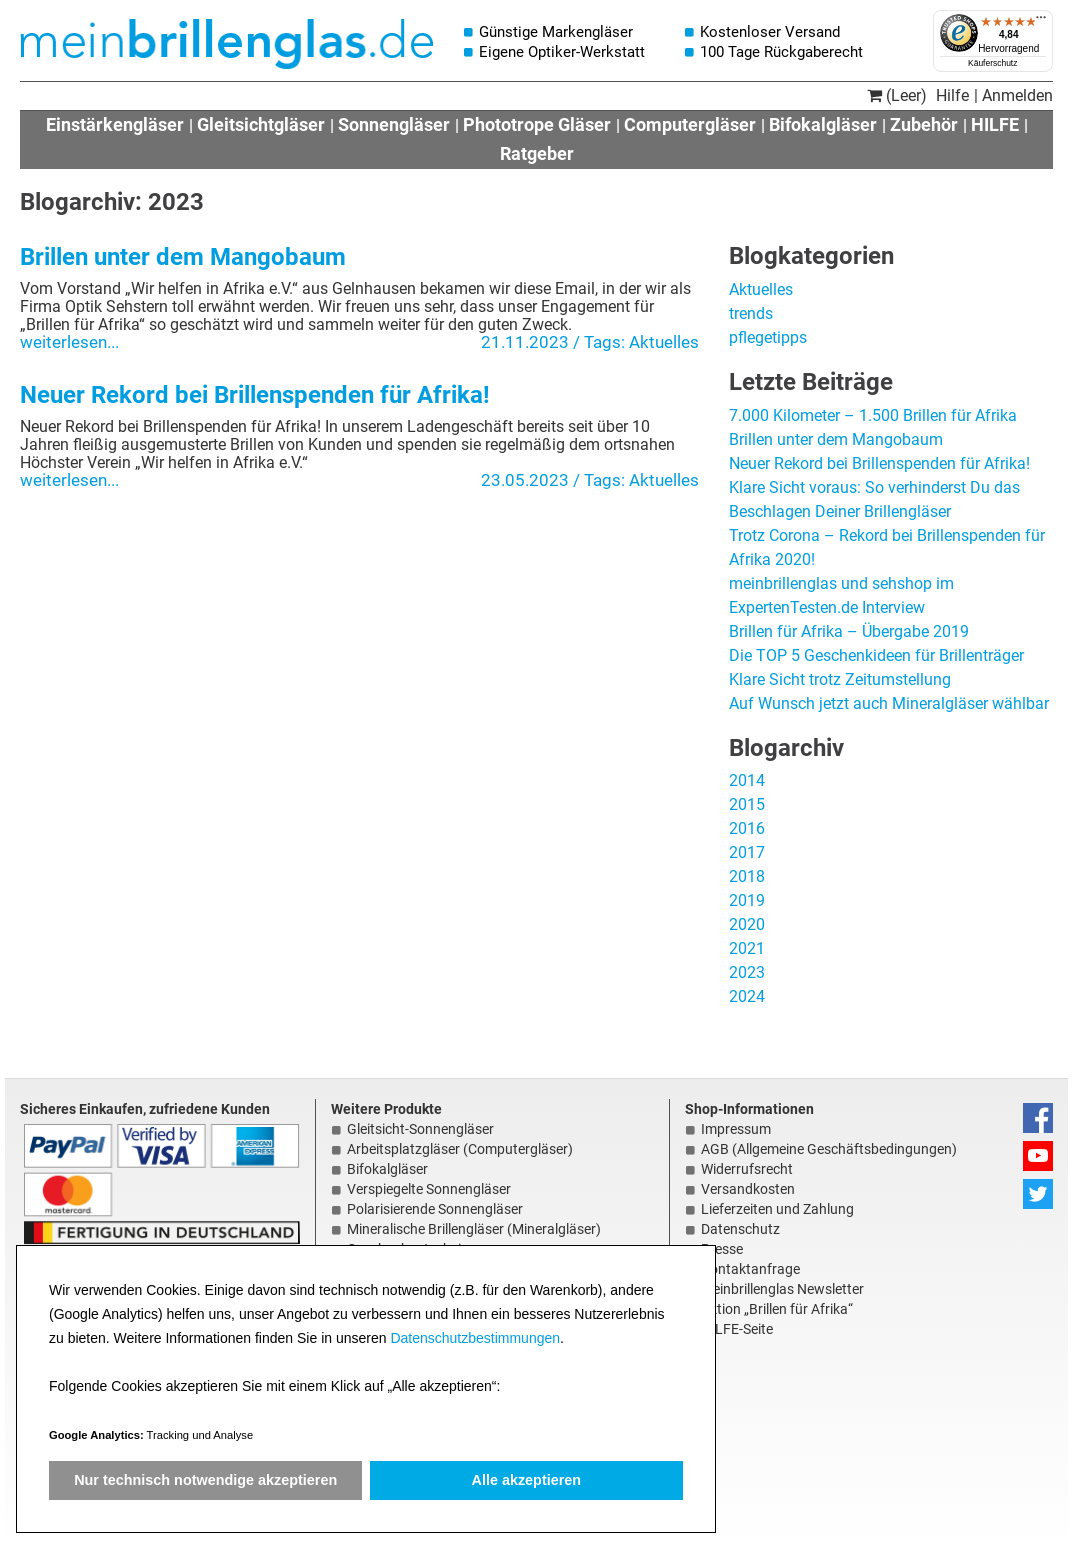 The width and height of the screenshot is (1073, 1549). I want to click on Phototrope Gläser, so click(537, 124).